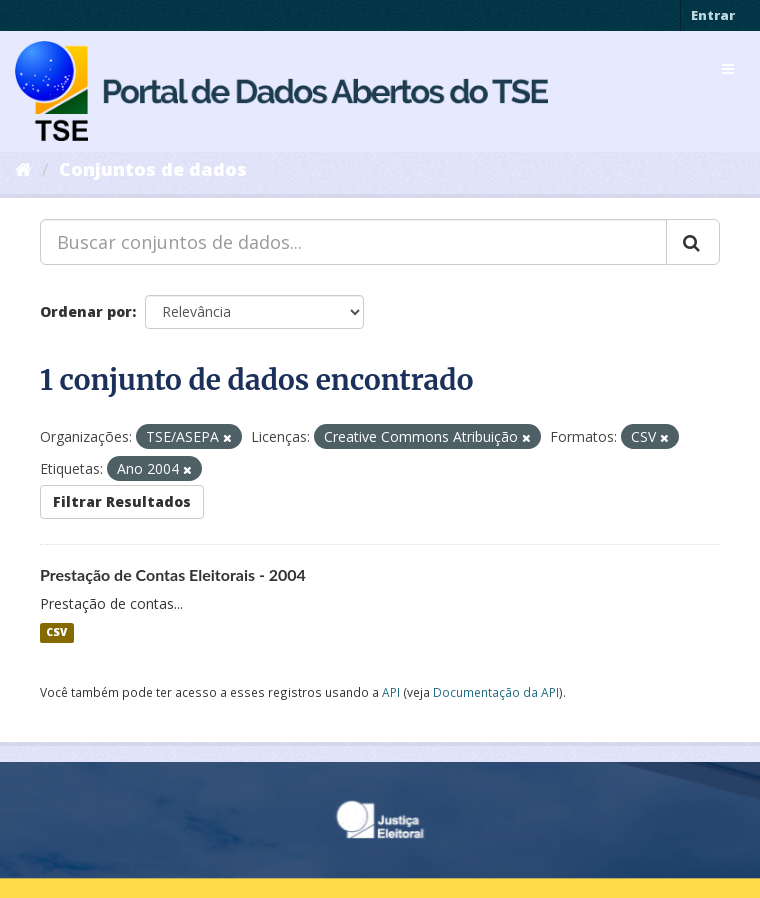 This screenshot has width=760, height=898. What do you see at coordinates (86, 311) in the screenshot?
I see `Ordenar por` at bounding box center [86, 311].